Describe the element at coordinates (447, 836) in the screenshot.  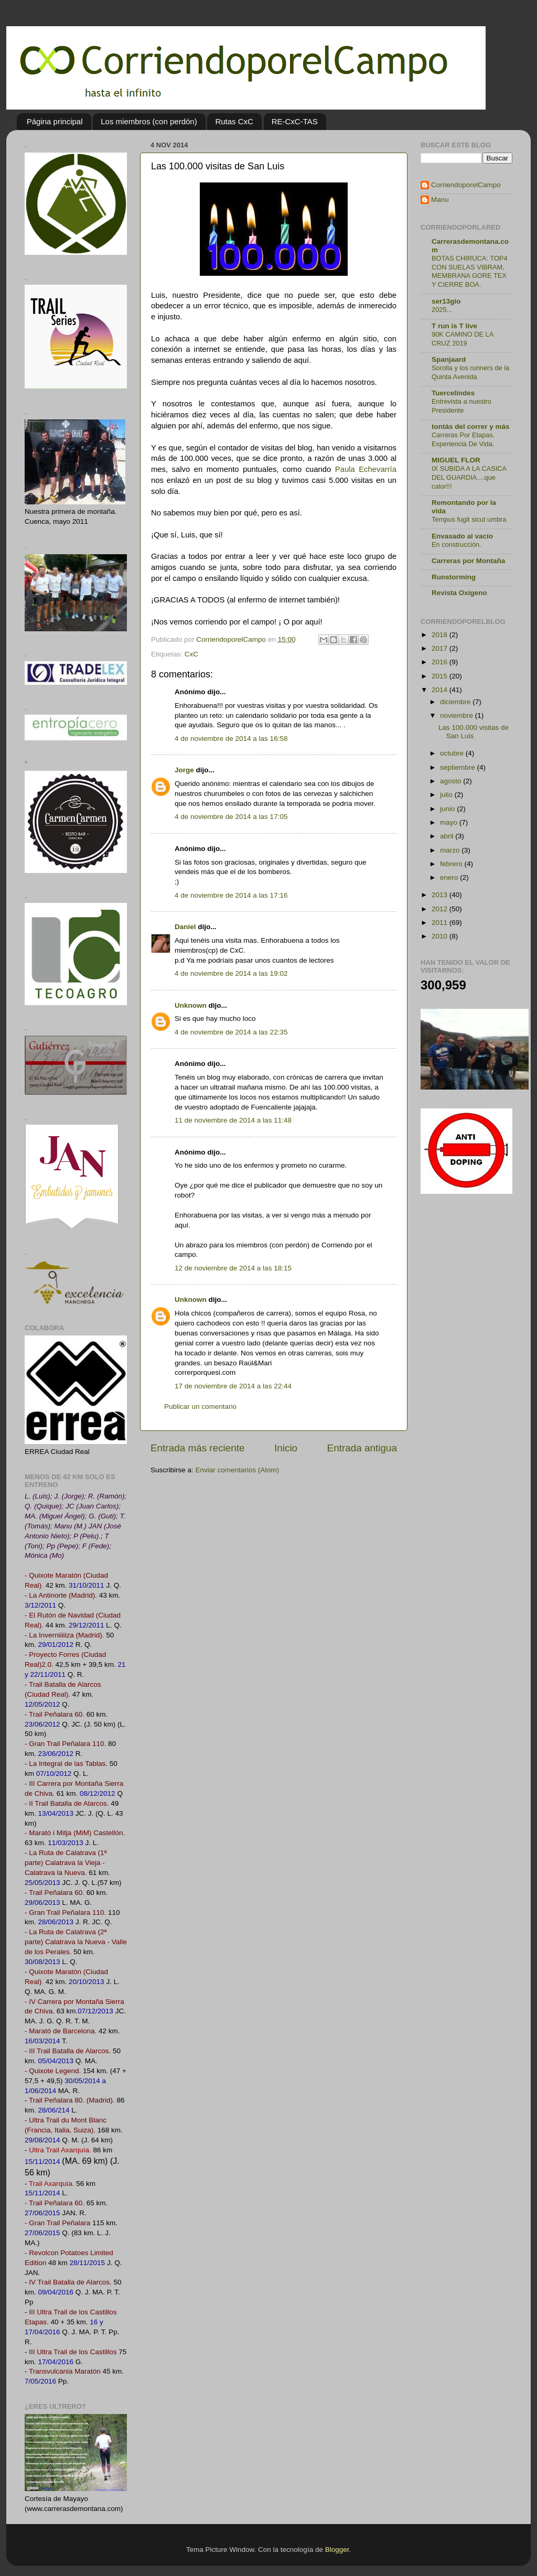
I see `abril` at that location.